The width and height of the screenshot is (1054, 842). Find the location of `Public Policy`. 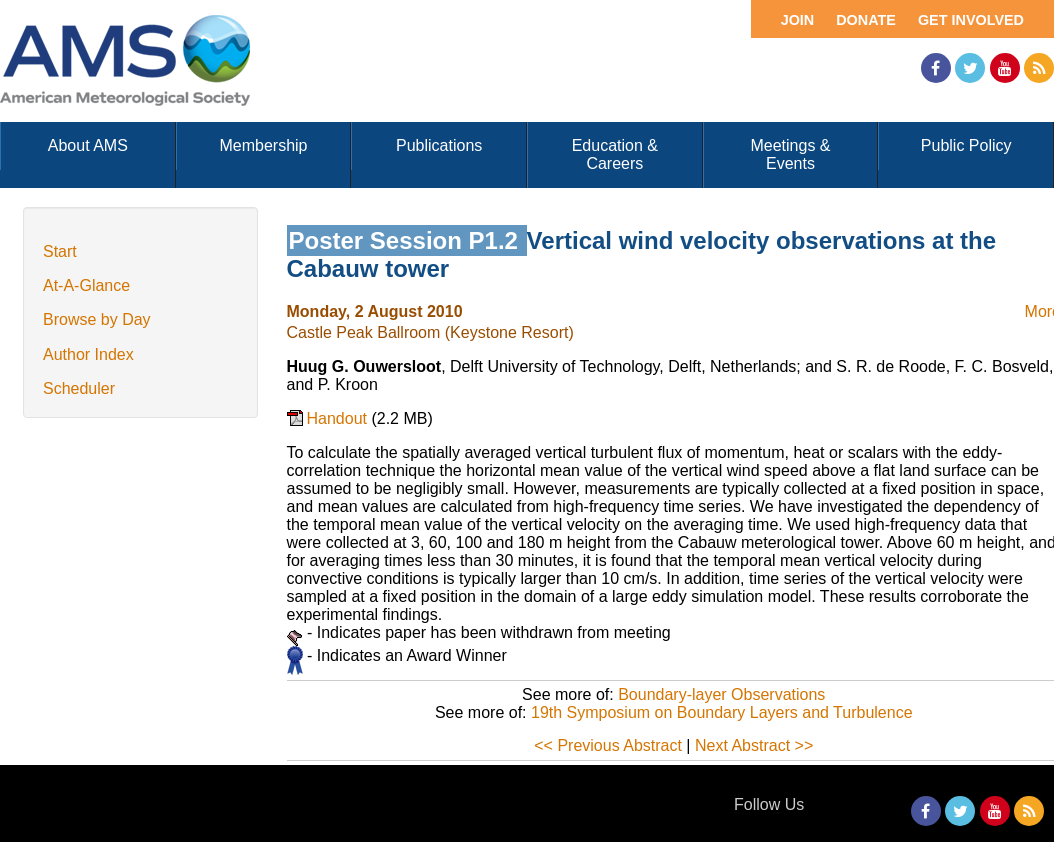

Public Policy is located at coordinates (966, 145).